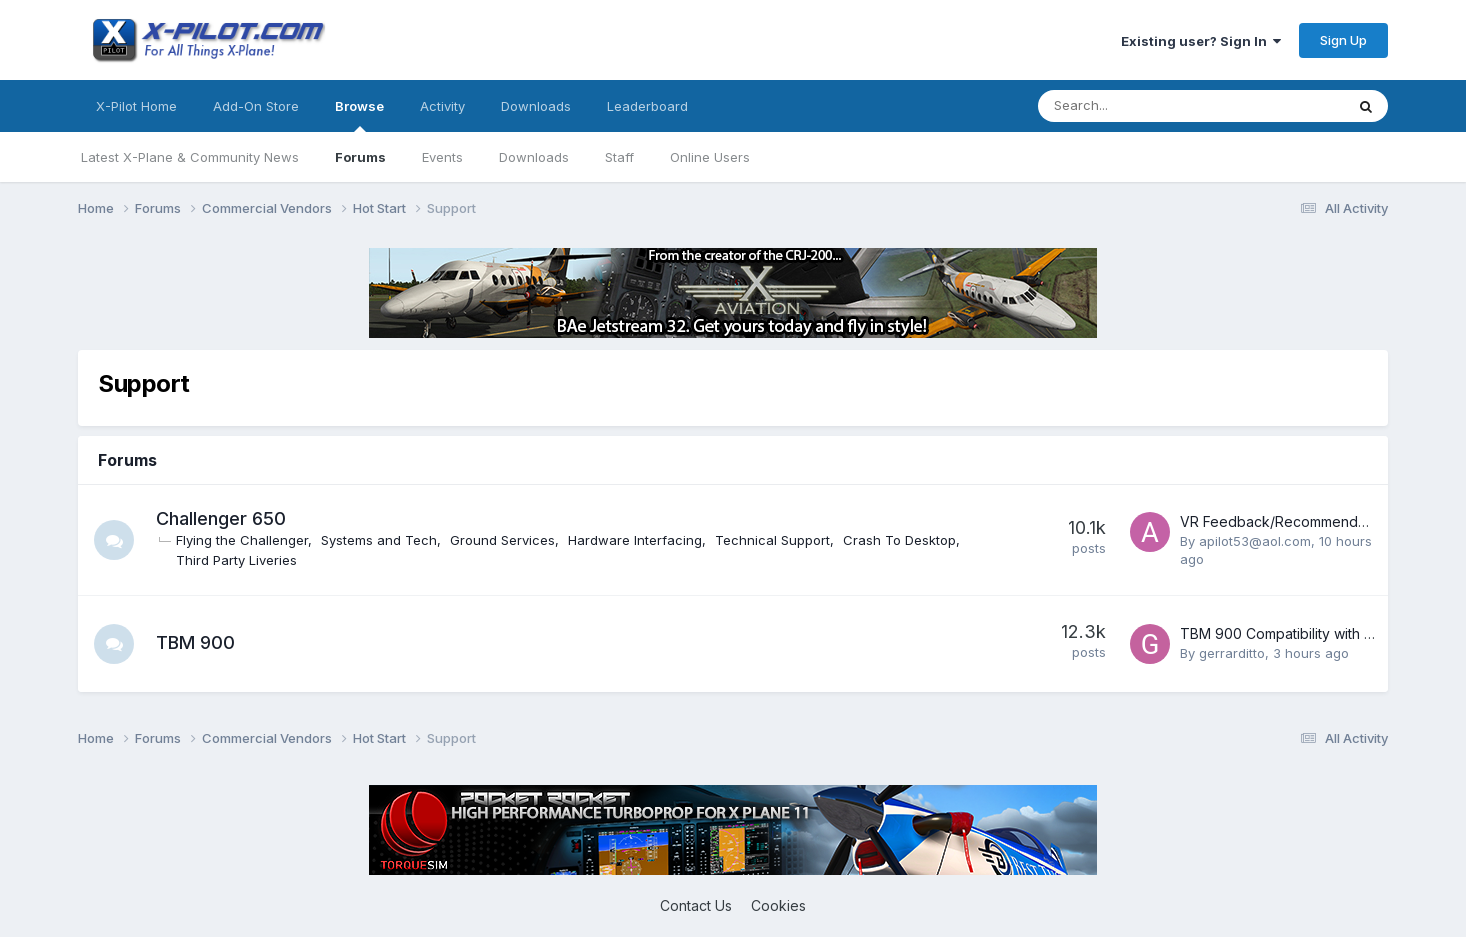  Describe the element at coordinates (360, 157) in the screenshot. I see `Forums` at that location.